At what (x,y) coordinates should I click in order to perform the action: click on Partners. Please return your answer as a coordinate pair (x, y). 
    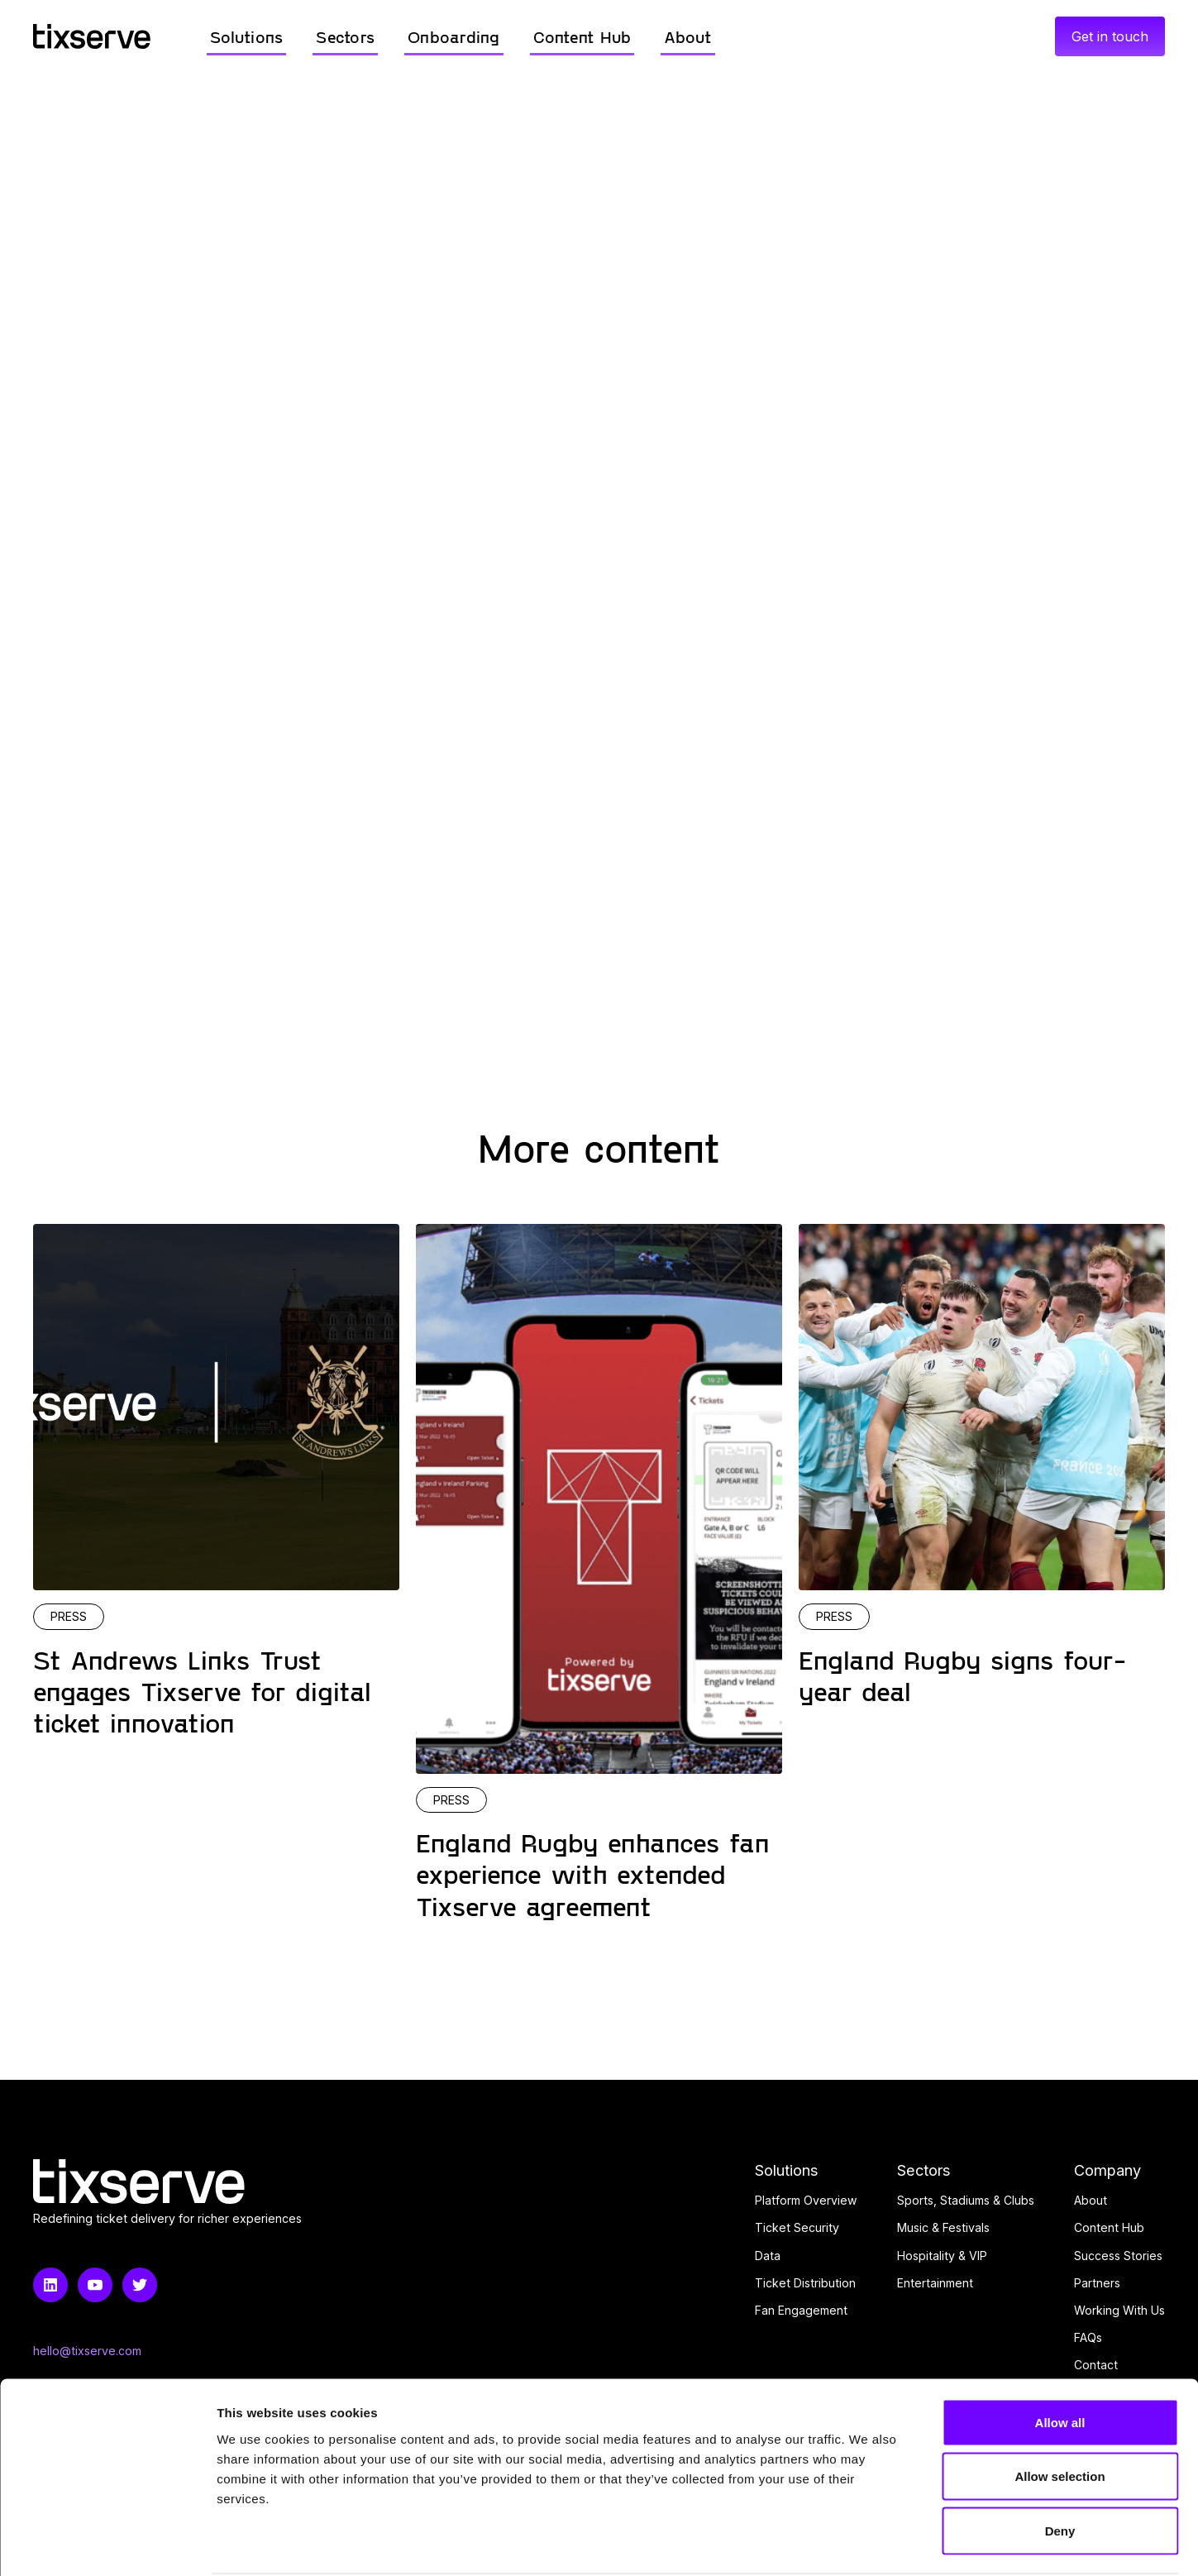
    Looking at the image, I should click on (1097, 2283).